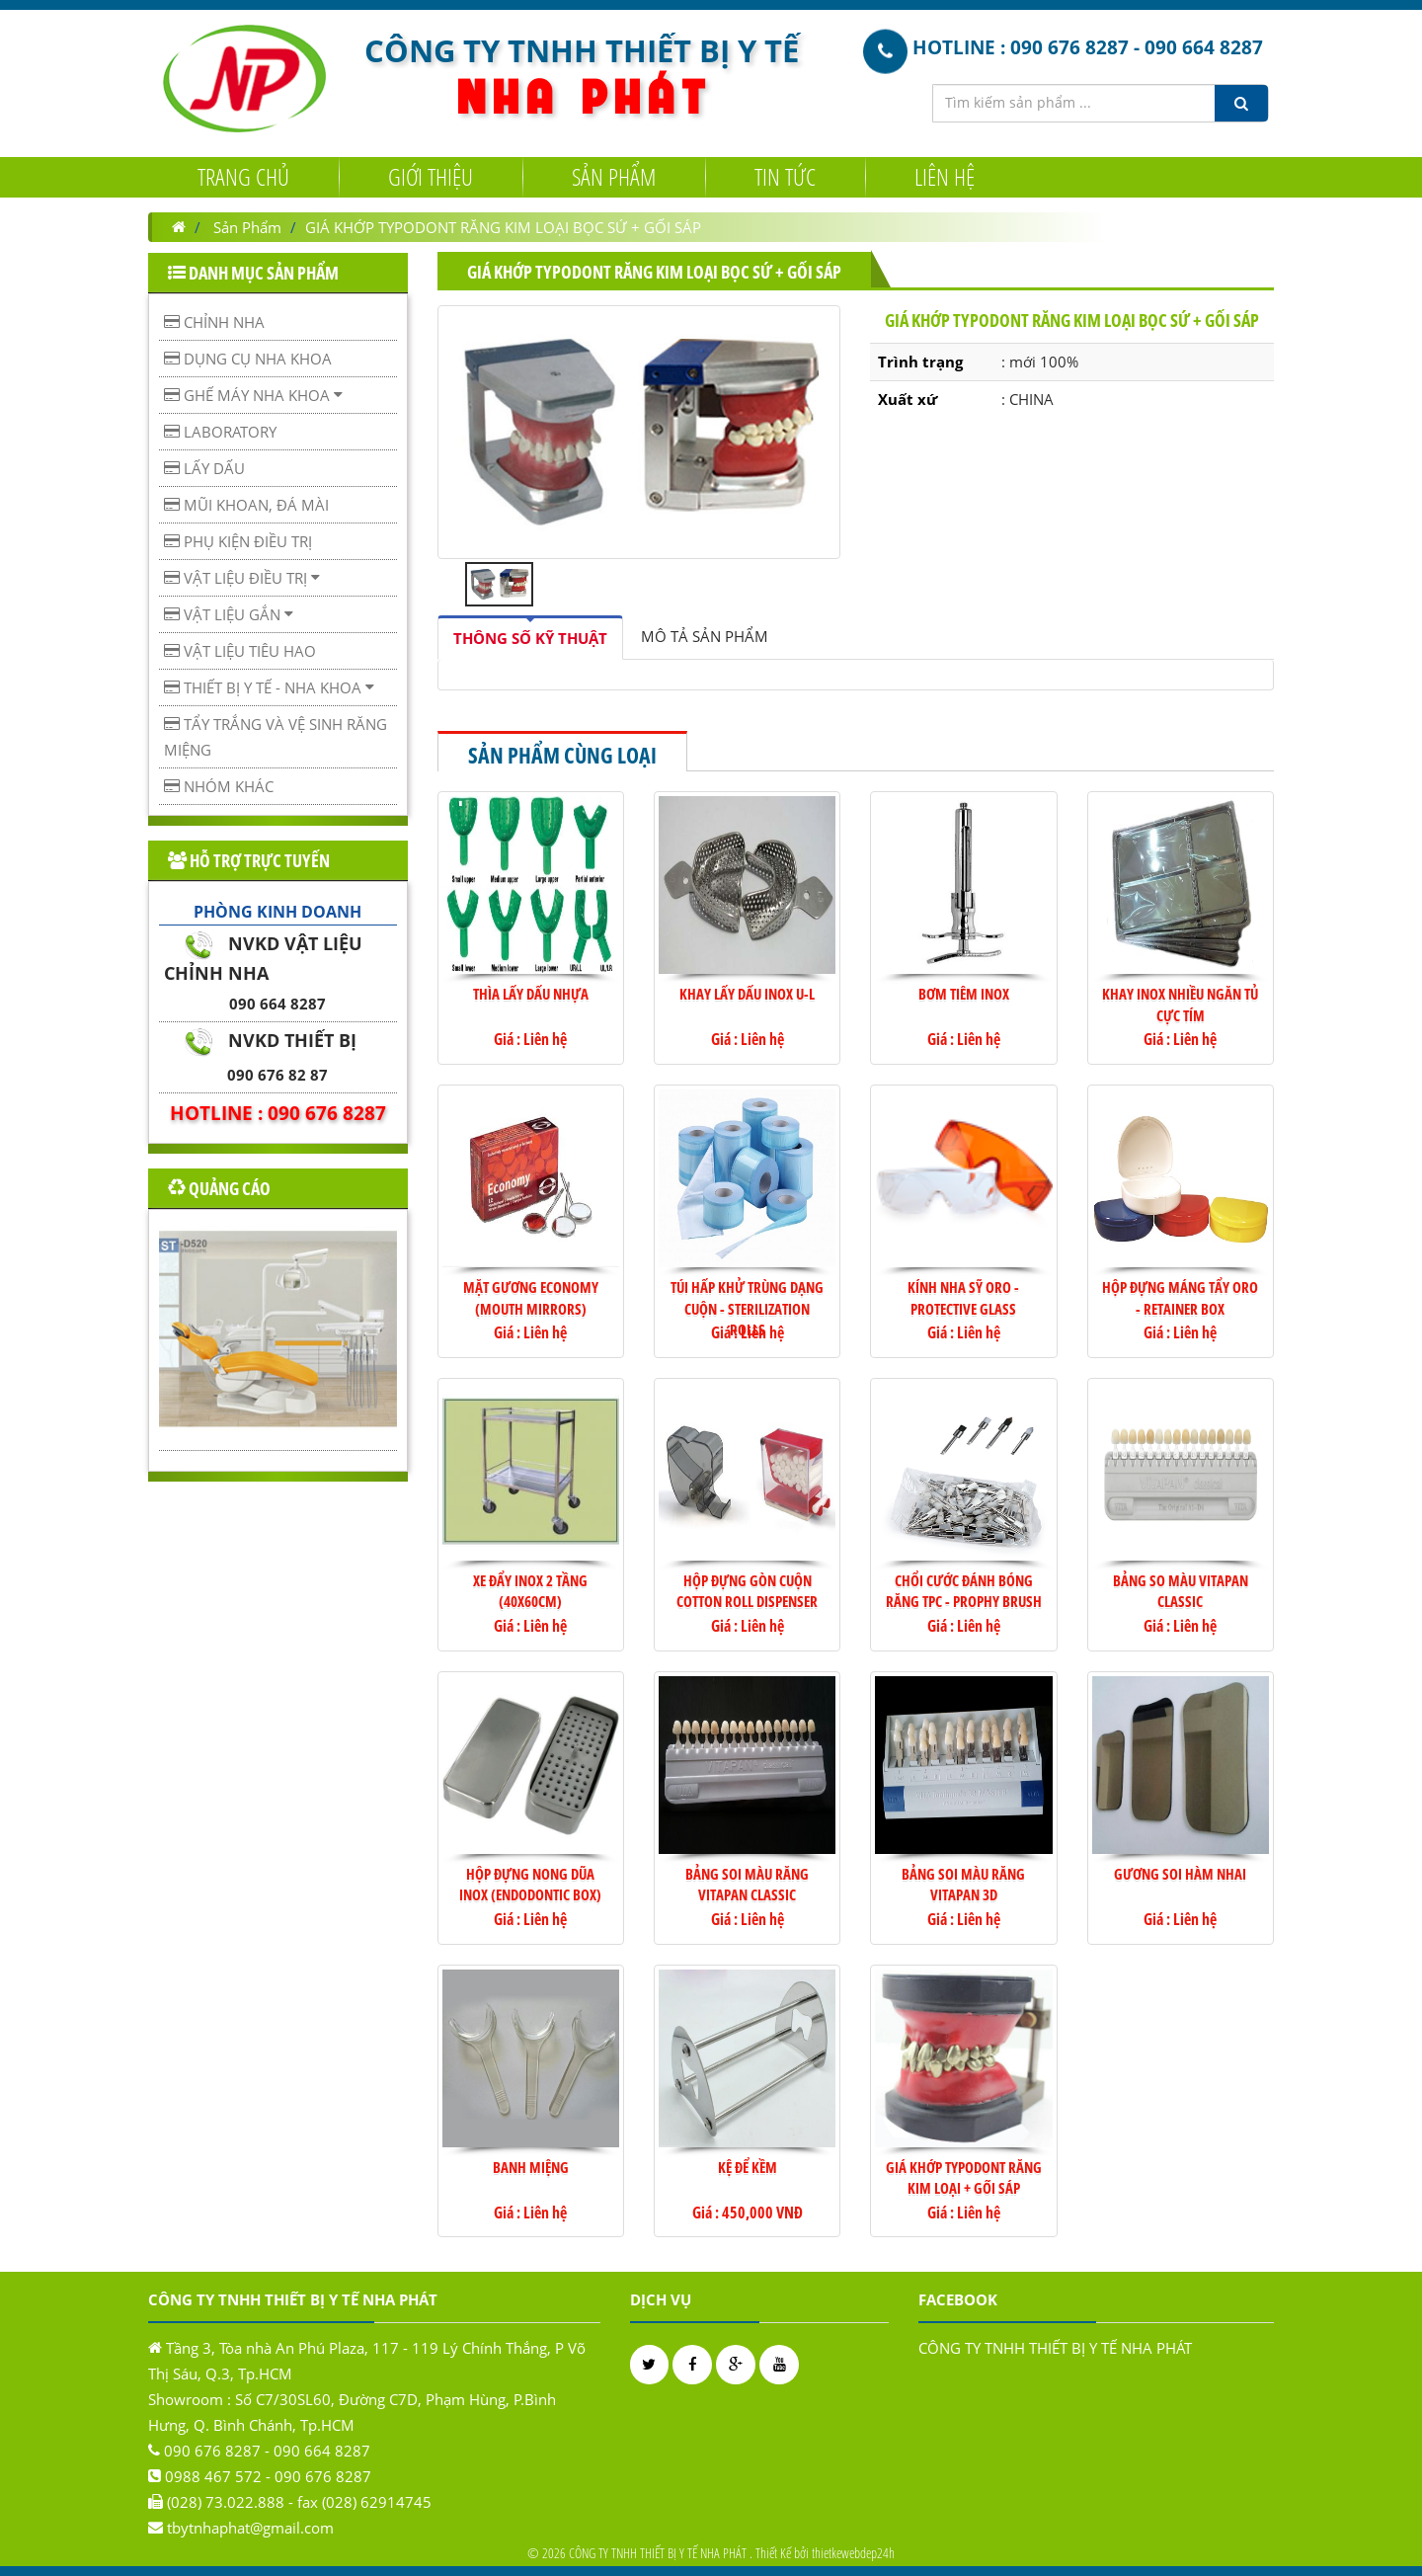 The image size is (1422, 2576). I want to click on Khay lấy dấu Inox U-L, so click(747, 994).